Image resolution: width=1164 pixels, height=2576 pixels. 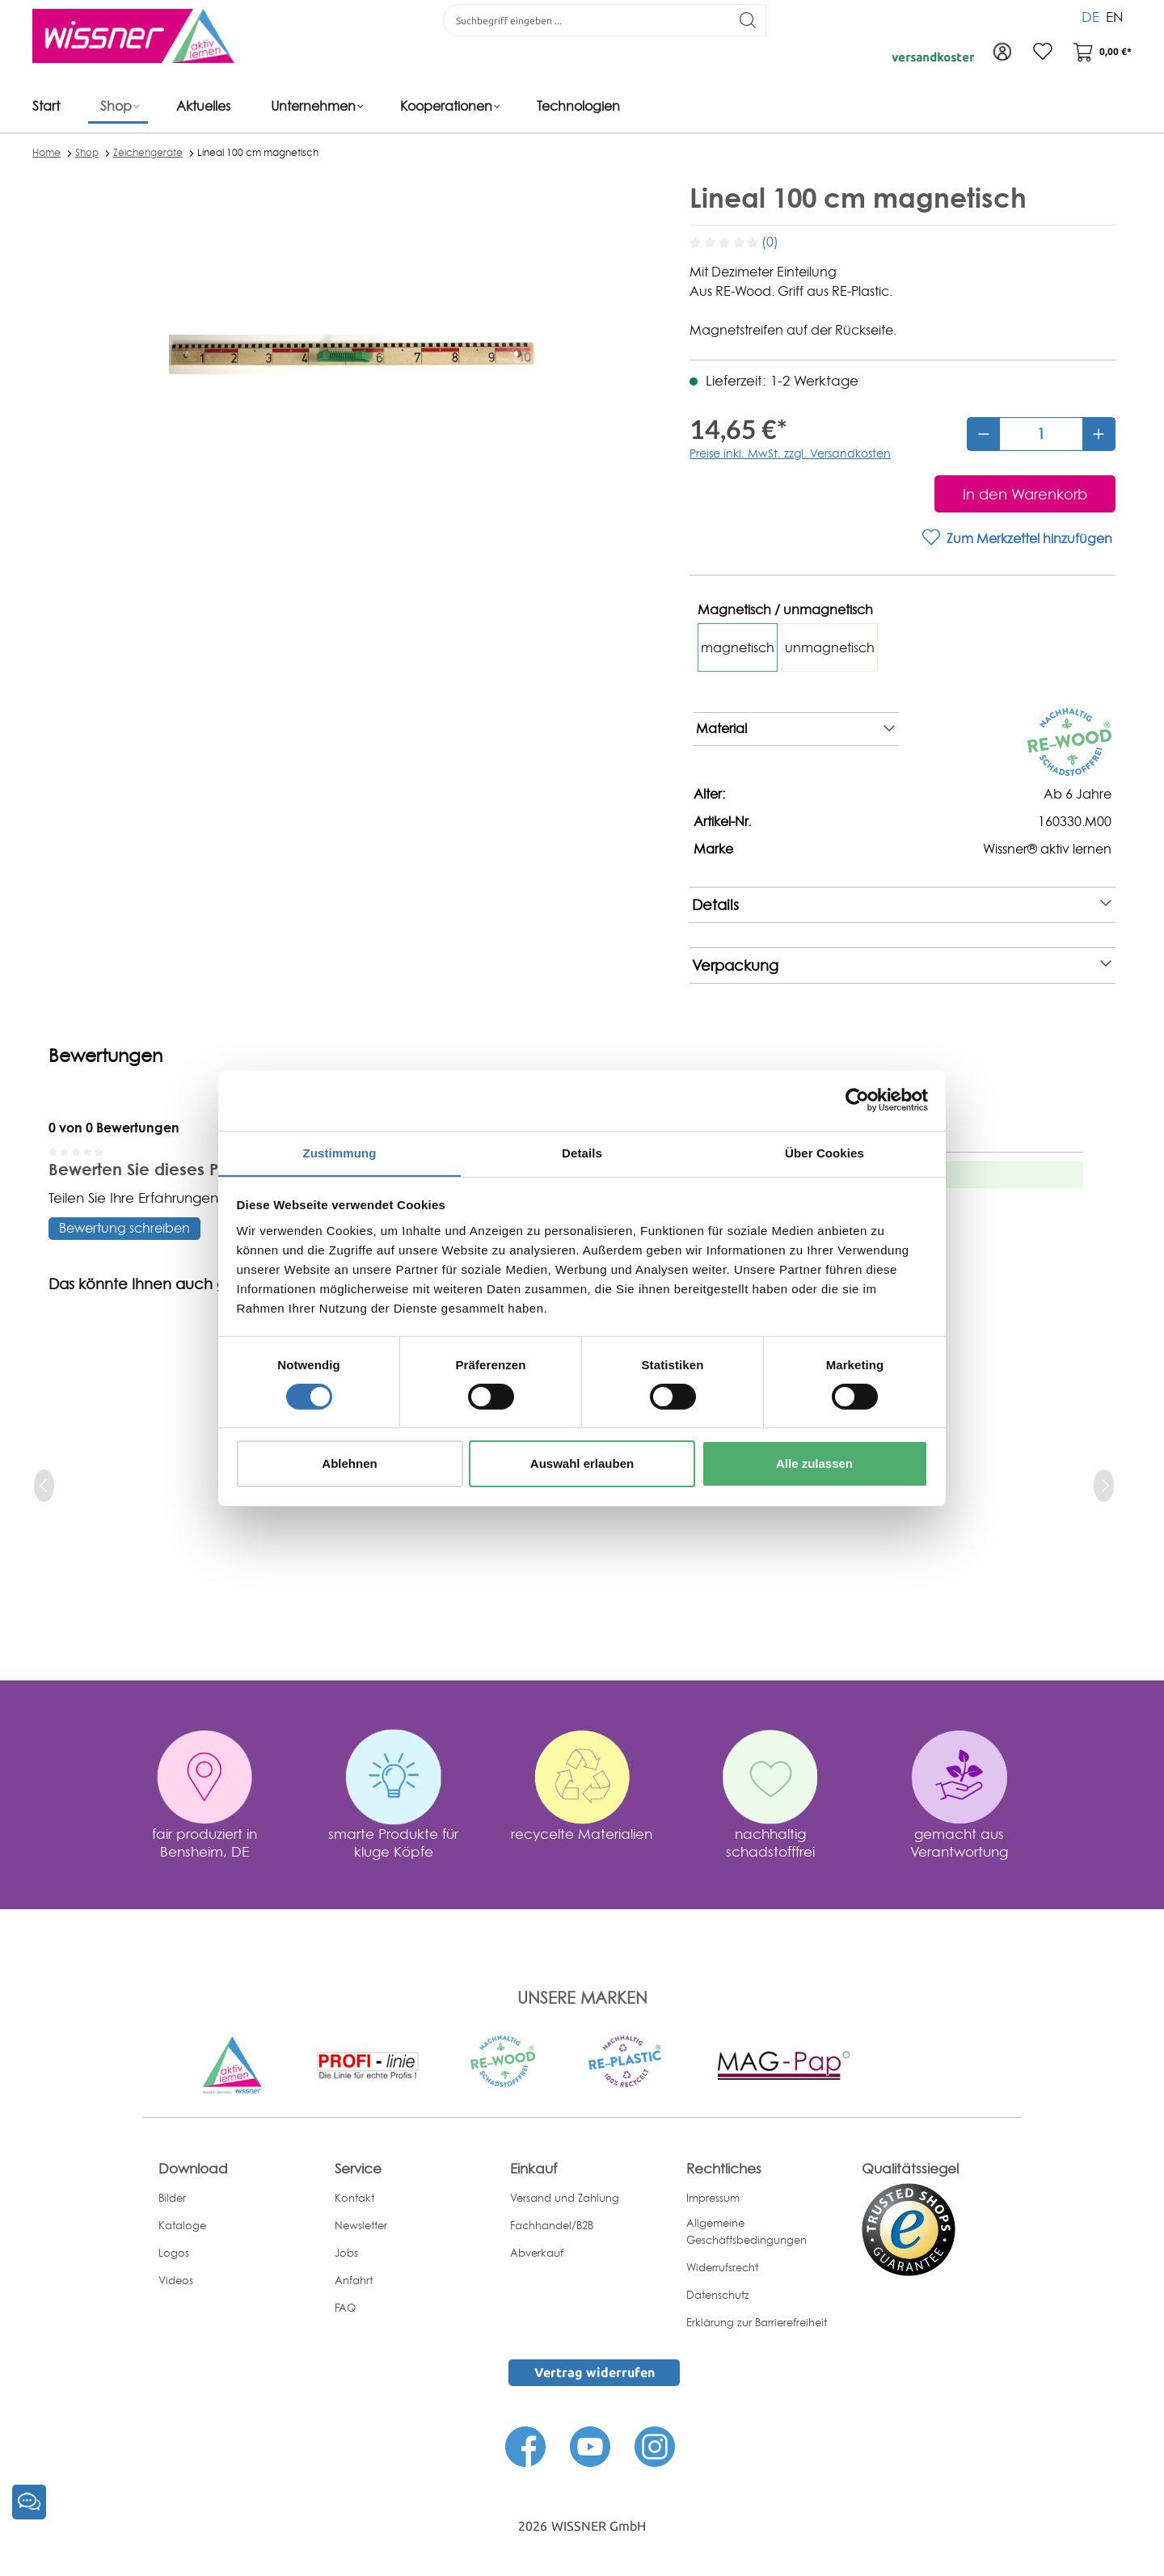 What do you see at coordinates (1115, 15) in the screenshot?
I see `EN [menuitem]` at bounding box center [1115, 15].